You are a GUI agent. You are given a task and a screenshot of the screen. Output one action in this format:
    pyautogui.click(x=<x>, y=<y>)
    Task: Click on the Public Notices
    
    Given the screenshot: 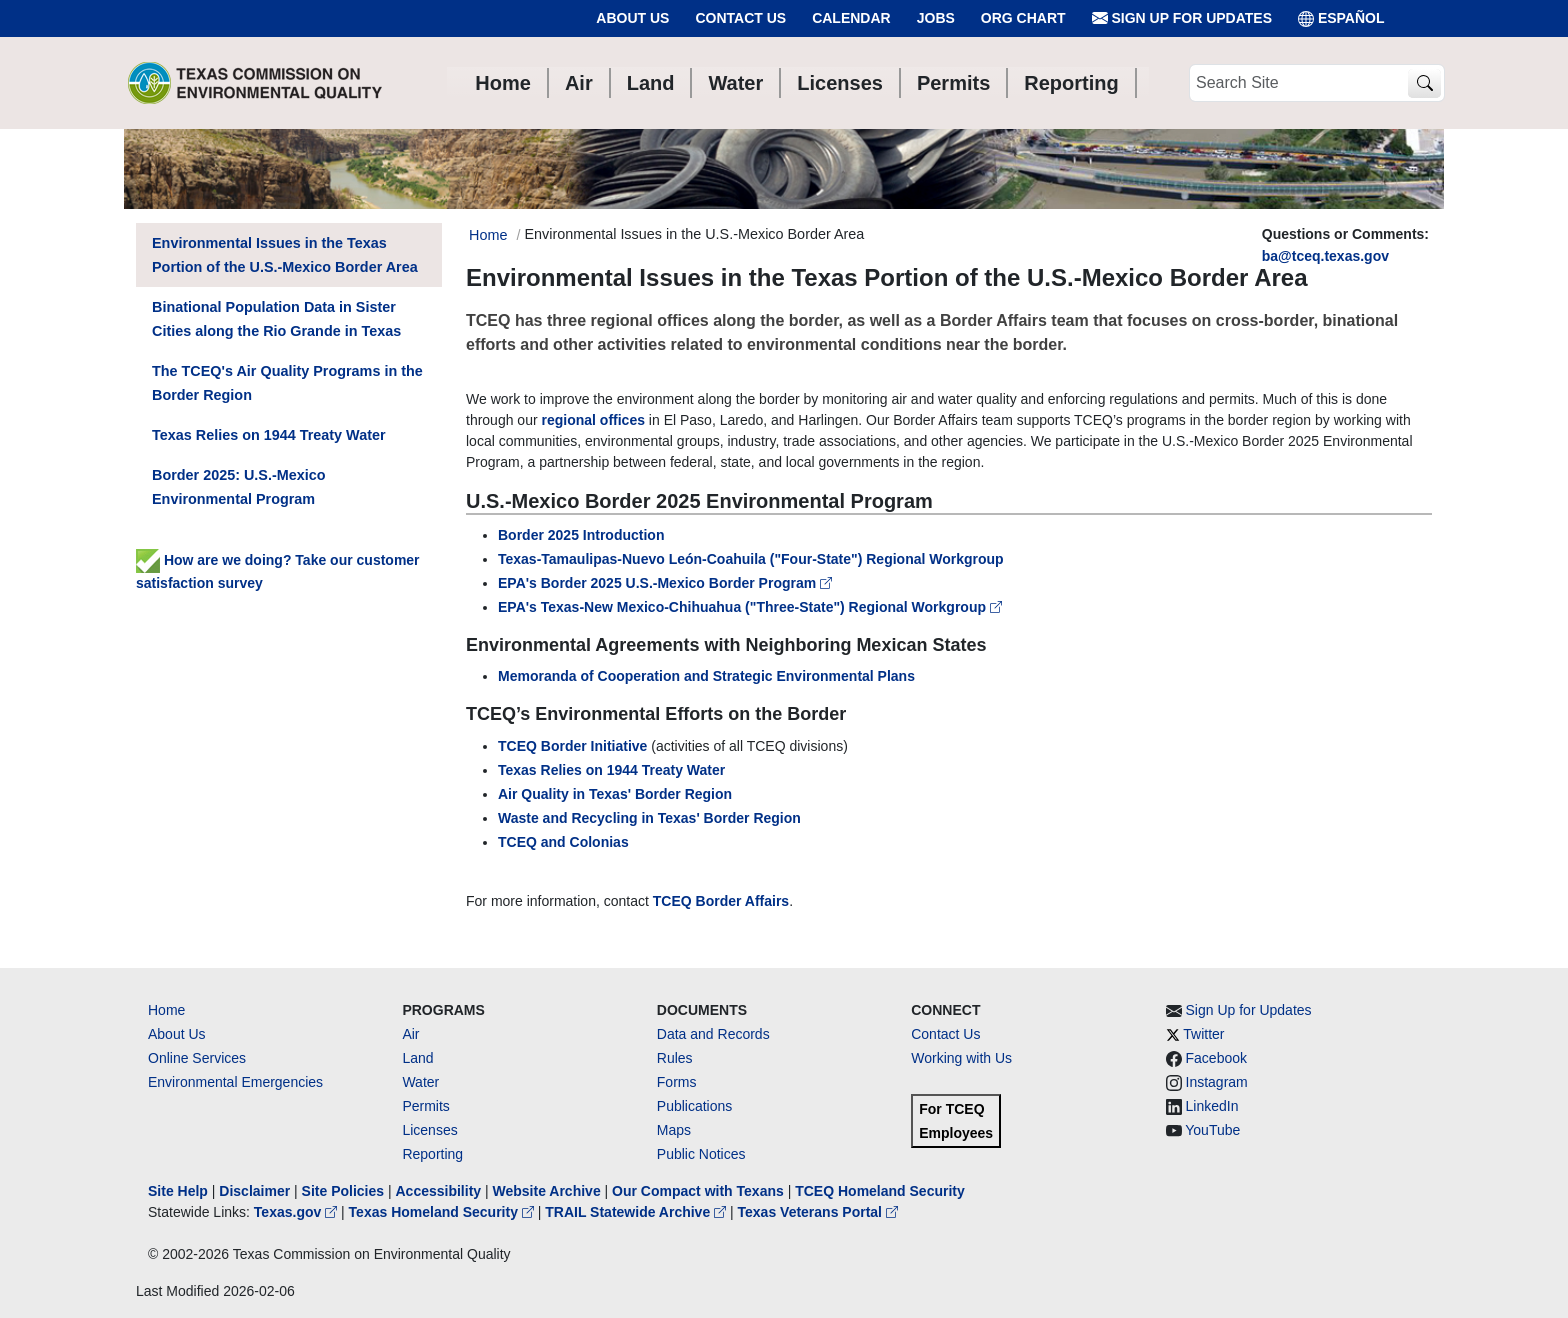 What is the action you would take?
    pyautogui.click(x=701, y=1154)
    